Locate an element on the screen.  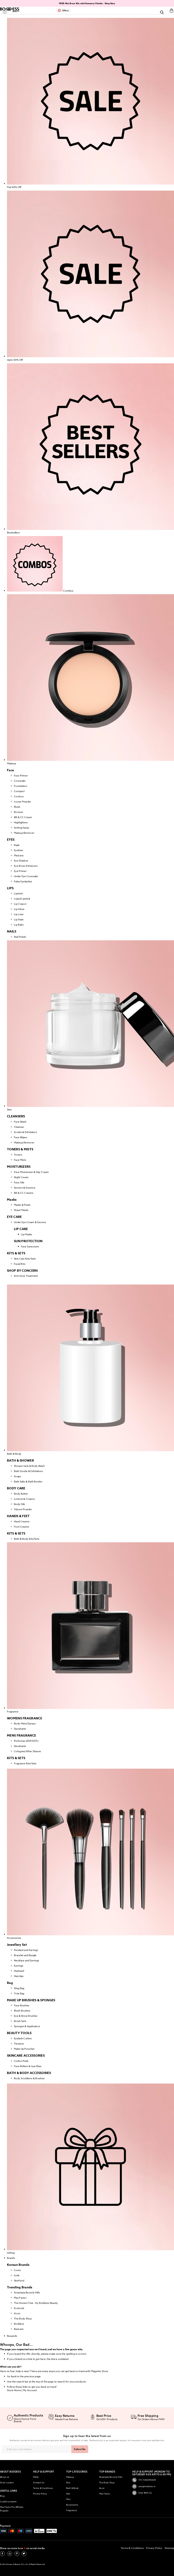
Basicare is located at coordinates (18, 2329).